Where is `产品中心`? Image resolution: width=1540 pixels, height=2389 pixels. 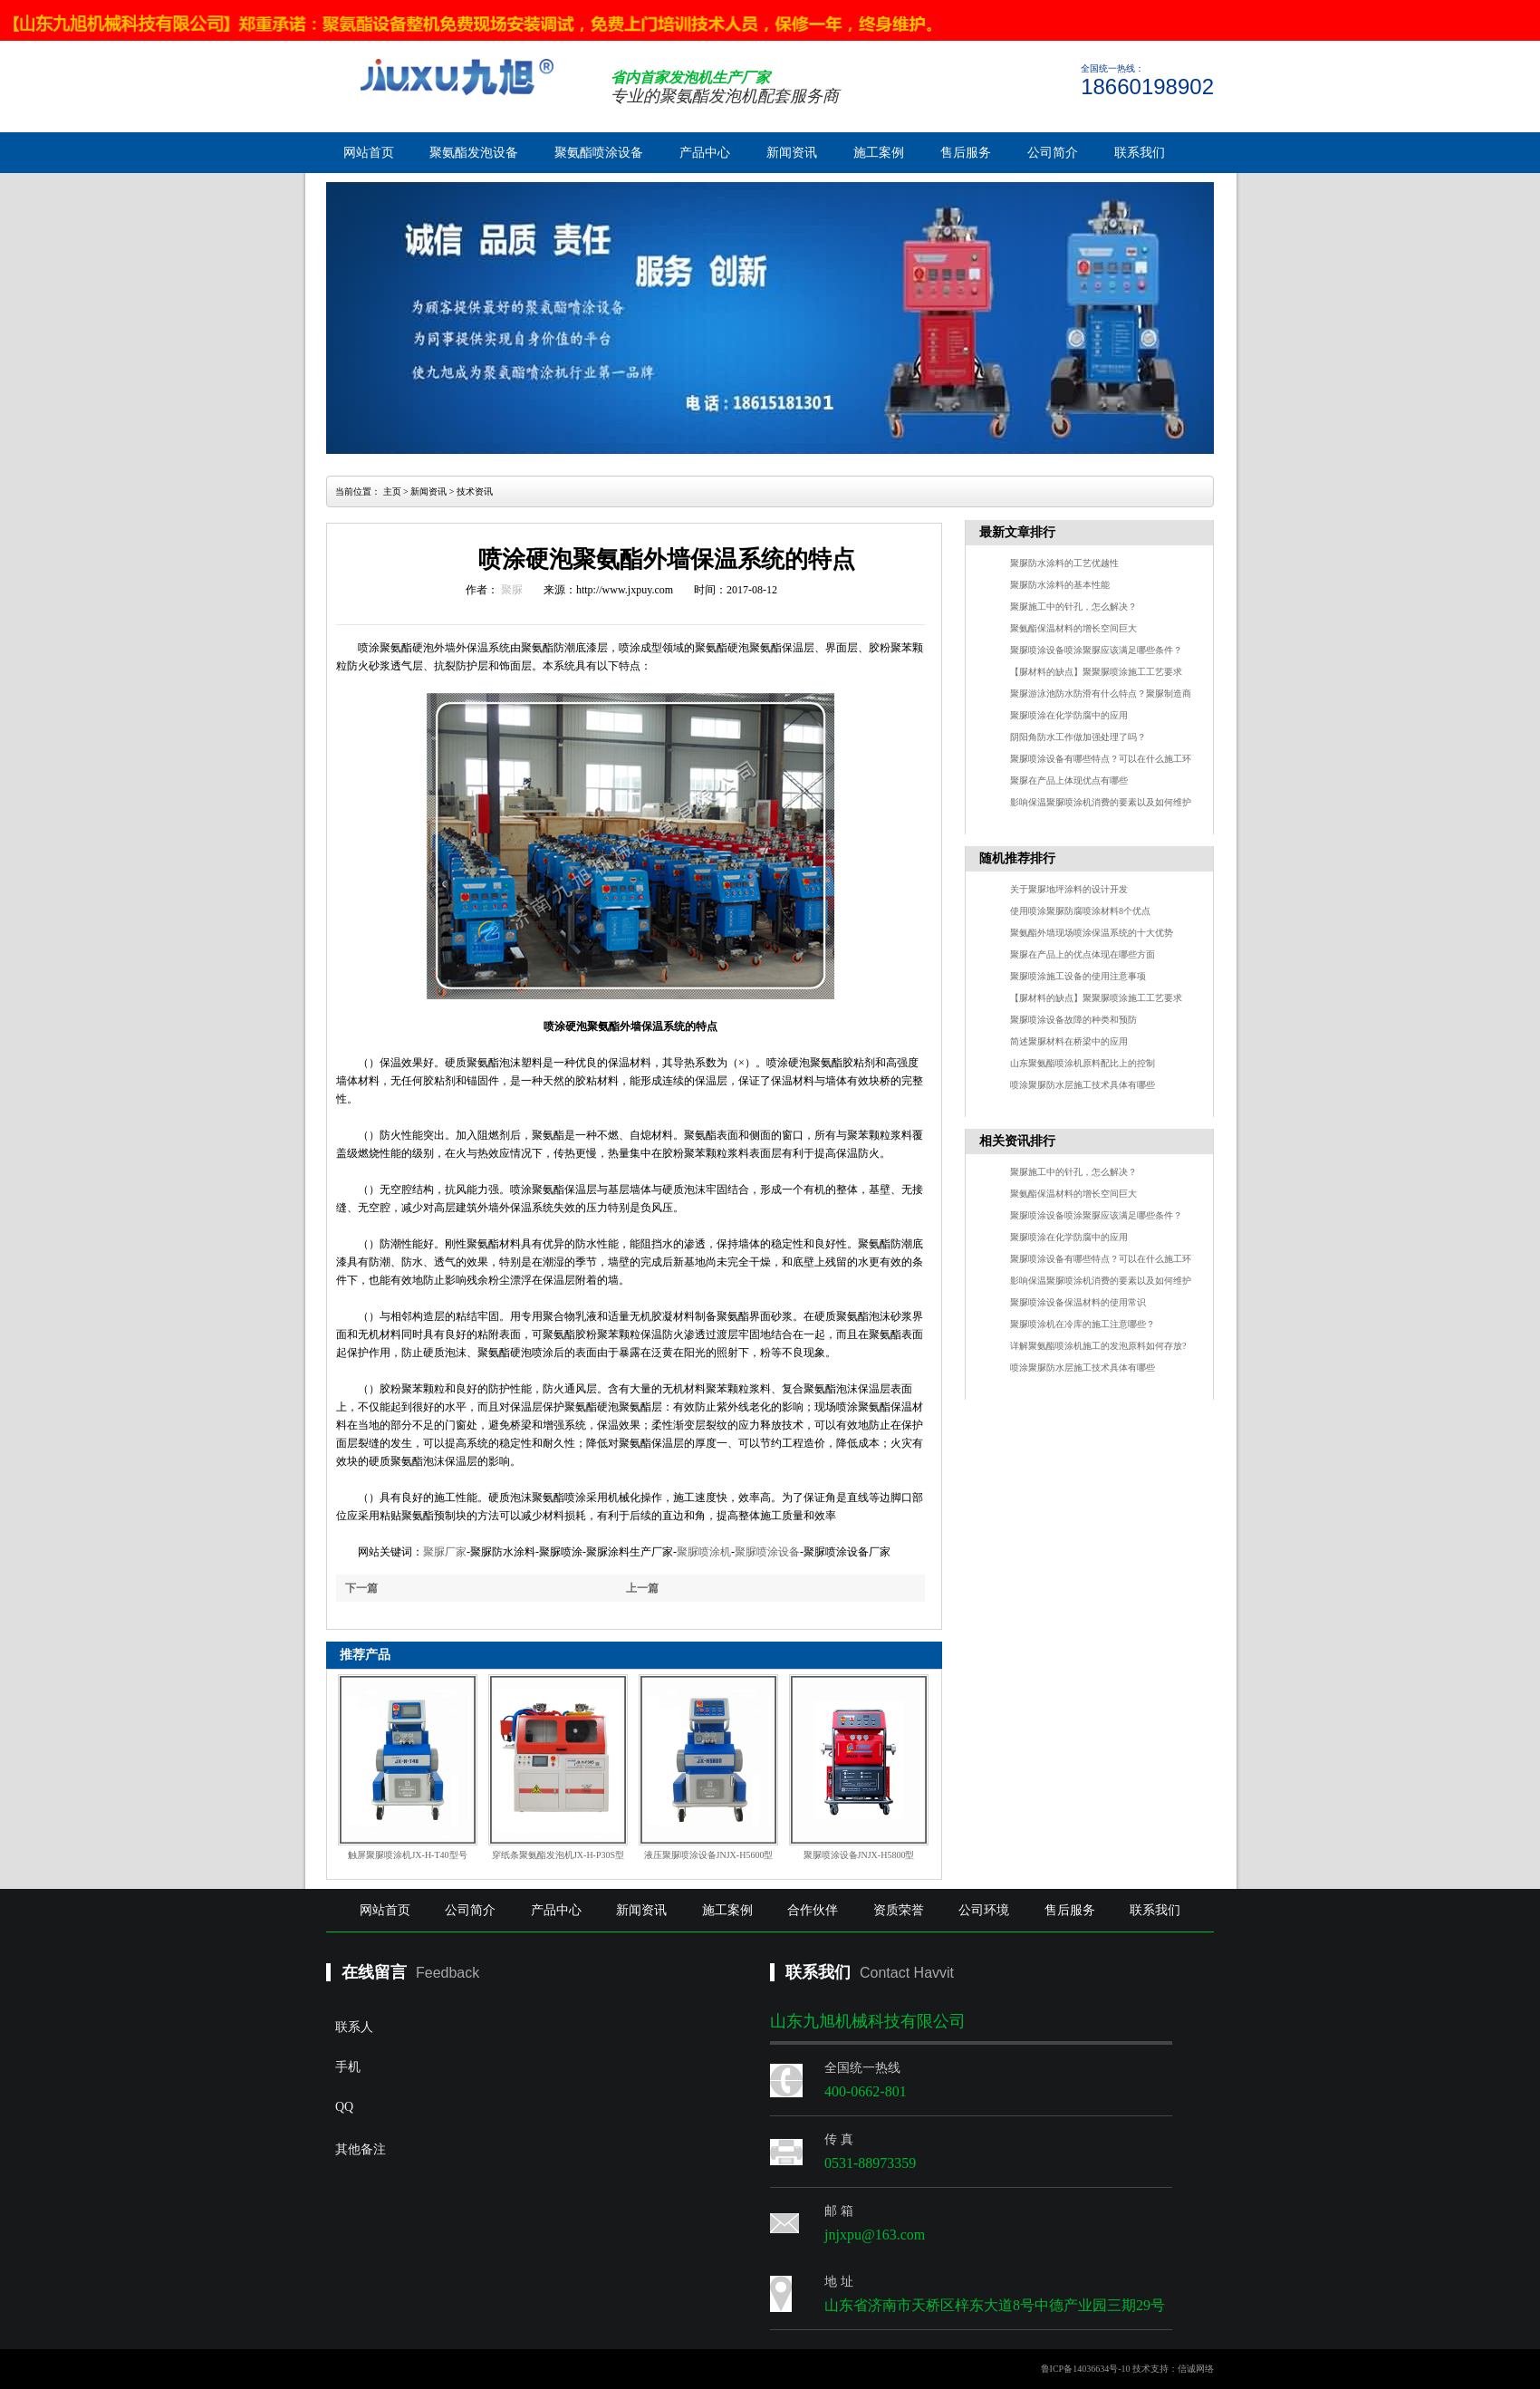 产品中心 is located at coordinates (704, 152).